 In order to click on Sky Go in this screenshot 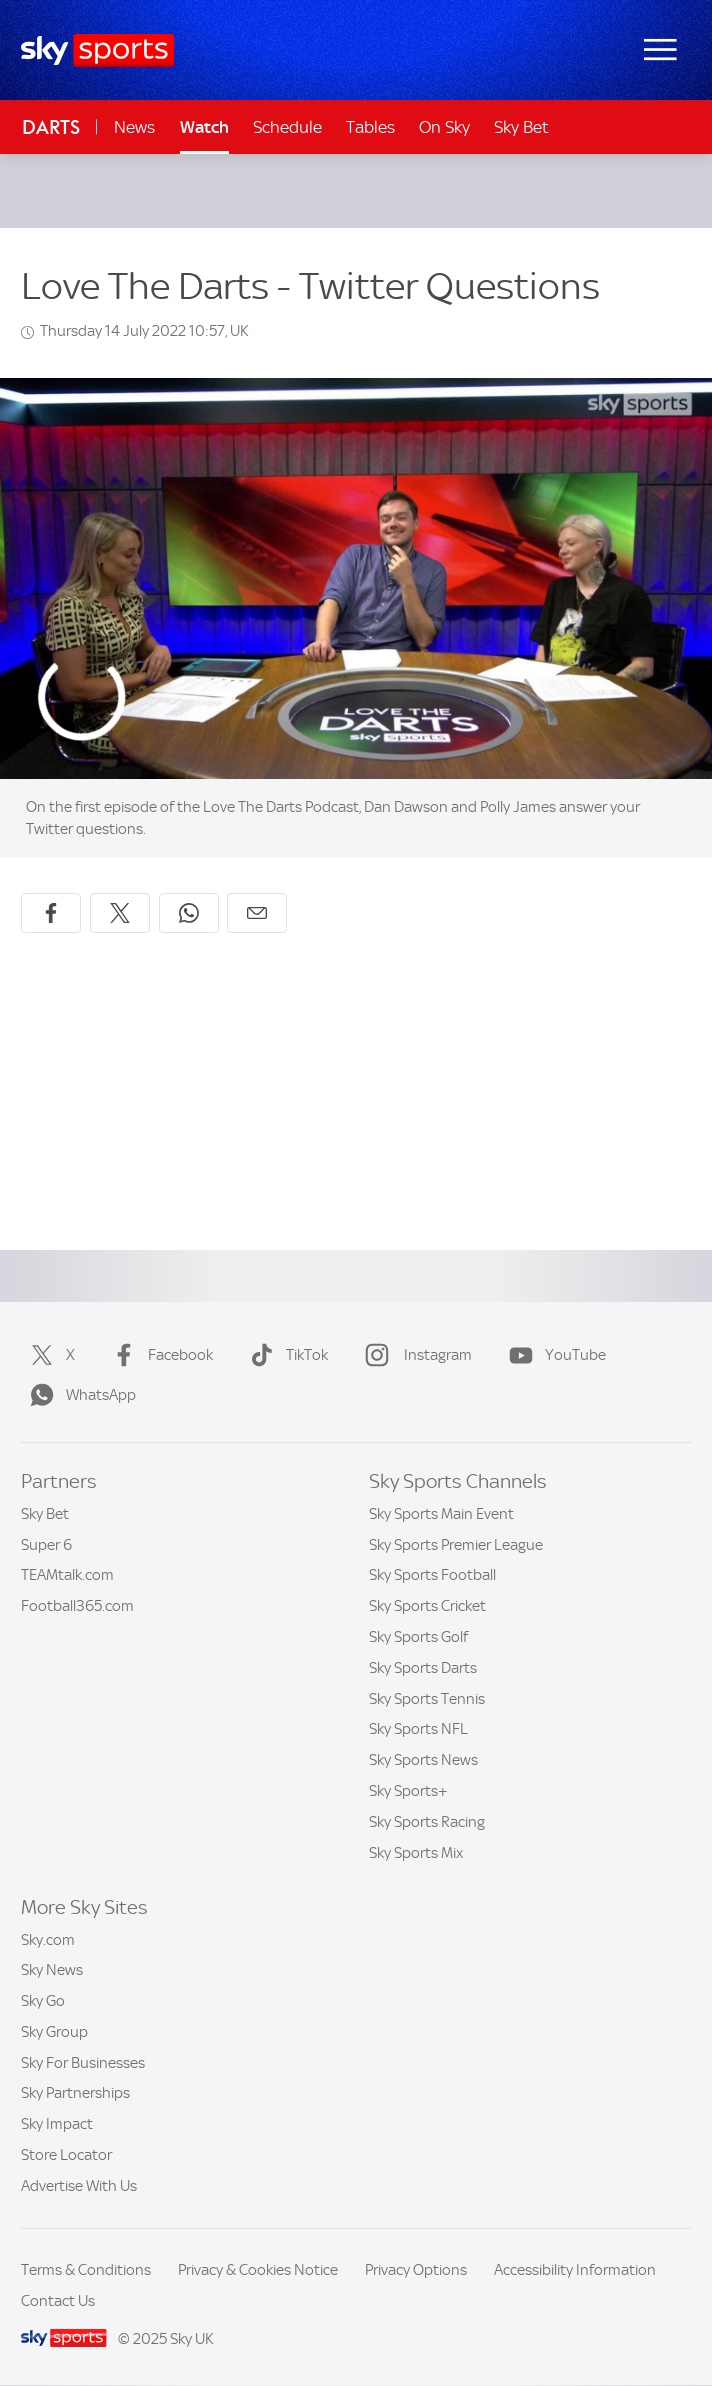, I will do `click(43, 2001)`.